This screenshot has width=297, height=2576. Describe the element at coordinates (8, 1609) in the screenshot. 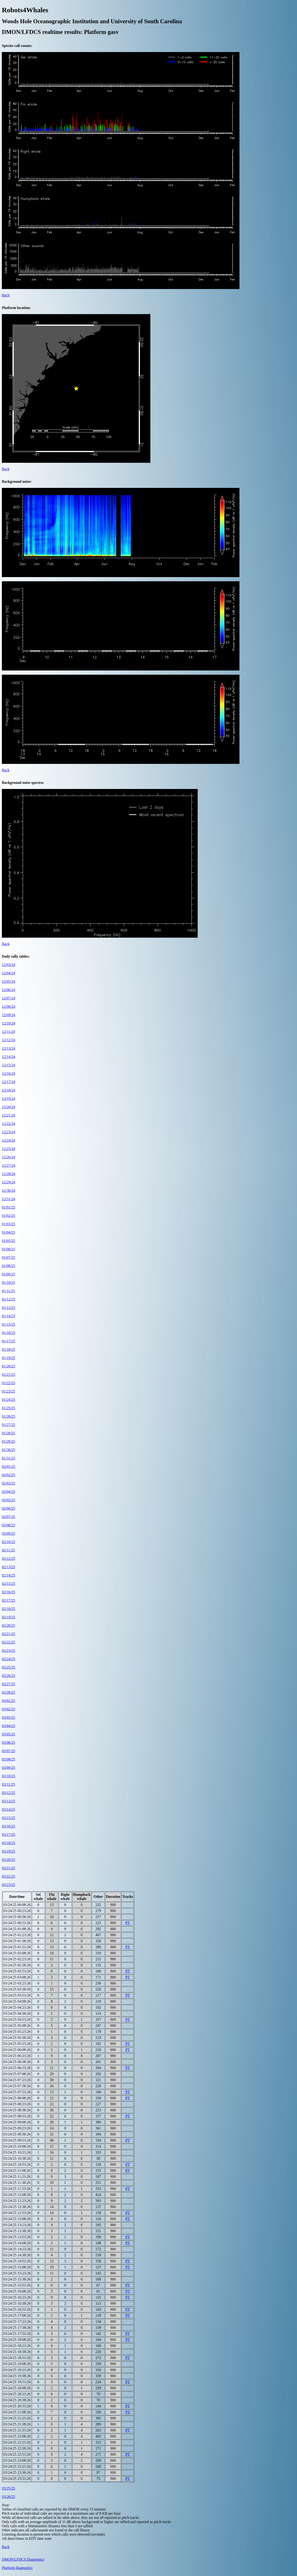

I see `02/18/25` at that location.